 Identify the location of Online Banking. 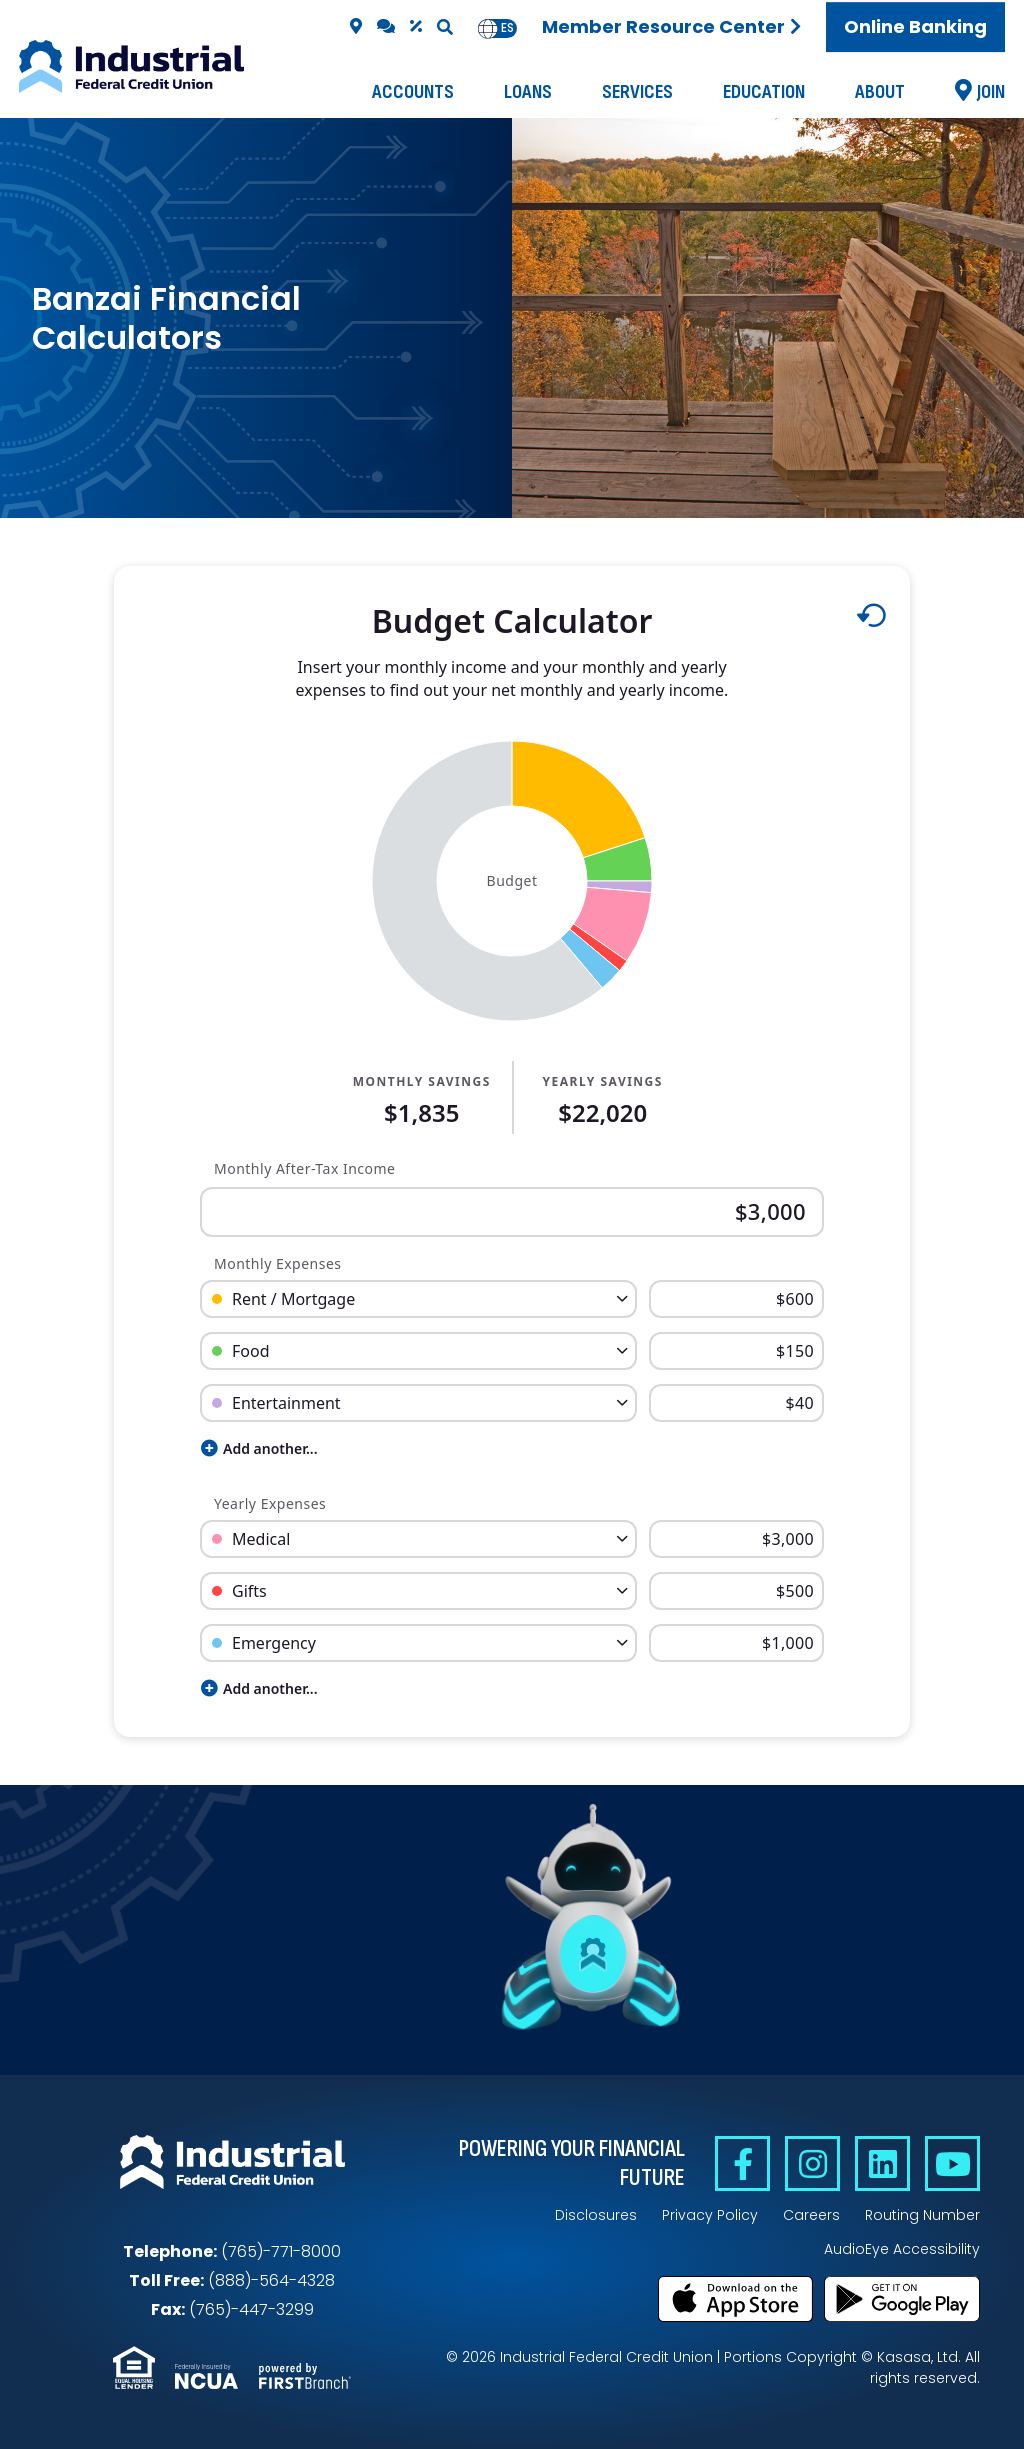
(915, 26).